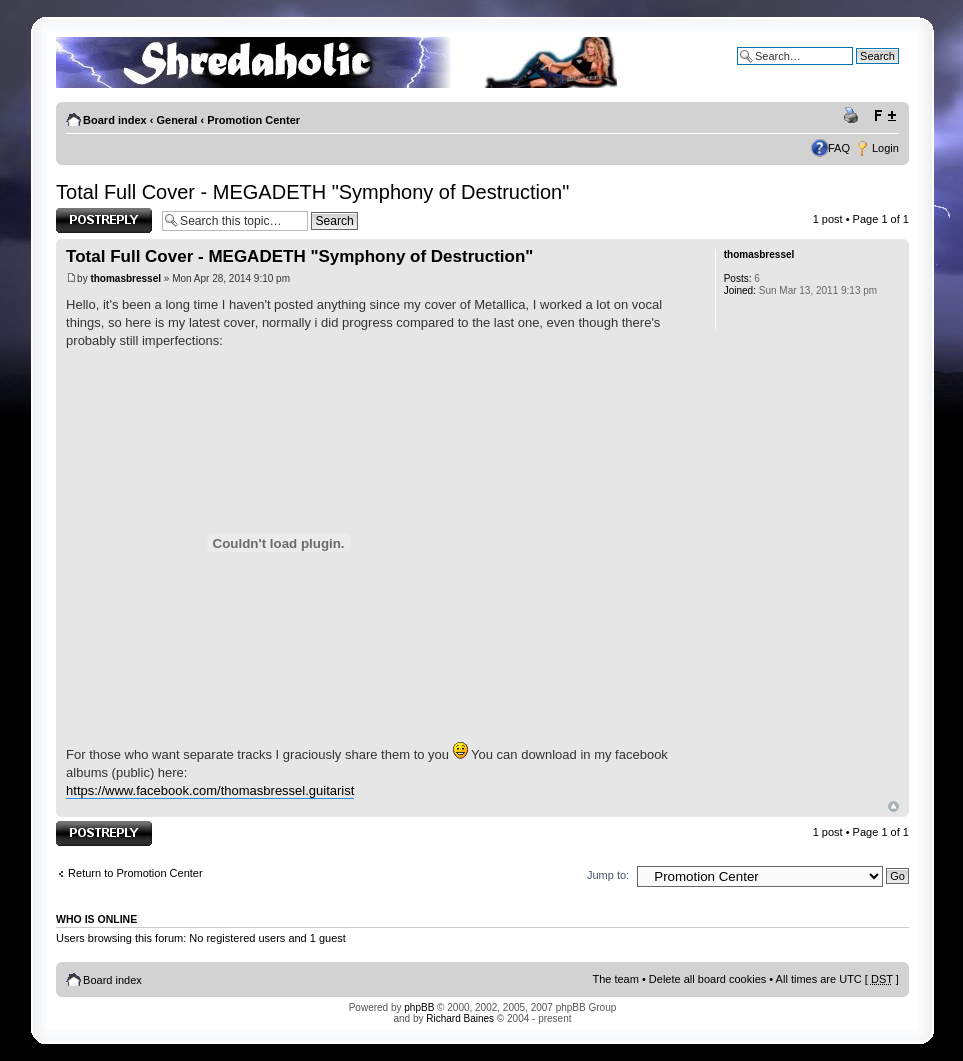 The width and height of the screenshot is (963, 1061). What do you see at coordinates (856, 71) in the screenshot?
I see `Advanced search` at bounding box center [856, 71].